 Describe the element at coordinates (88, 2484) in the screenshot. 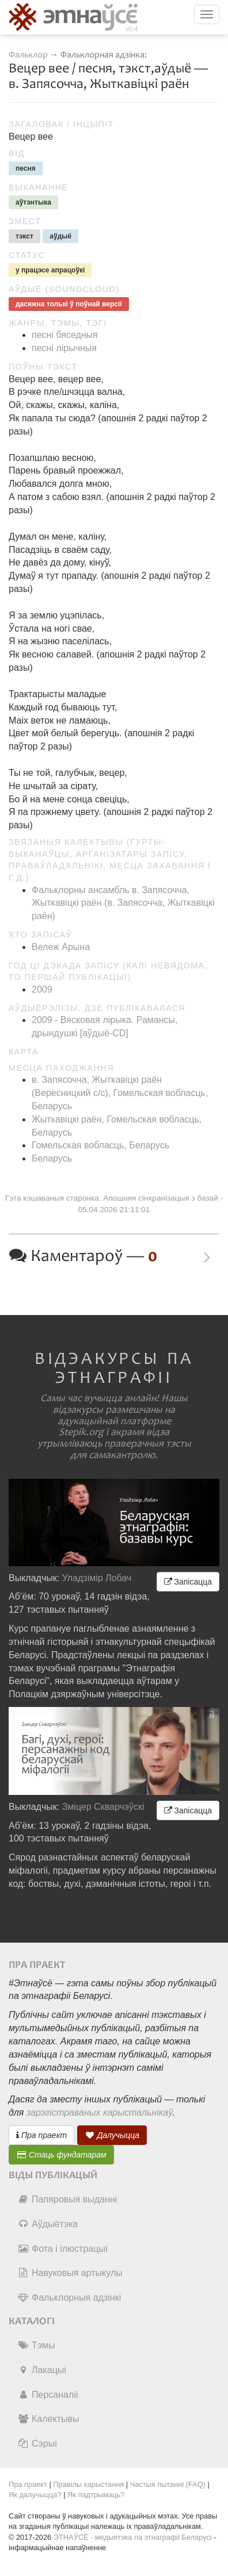

I see `Правілы карыстання` at that location.